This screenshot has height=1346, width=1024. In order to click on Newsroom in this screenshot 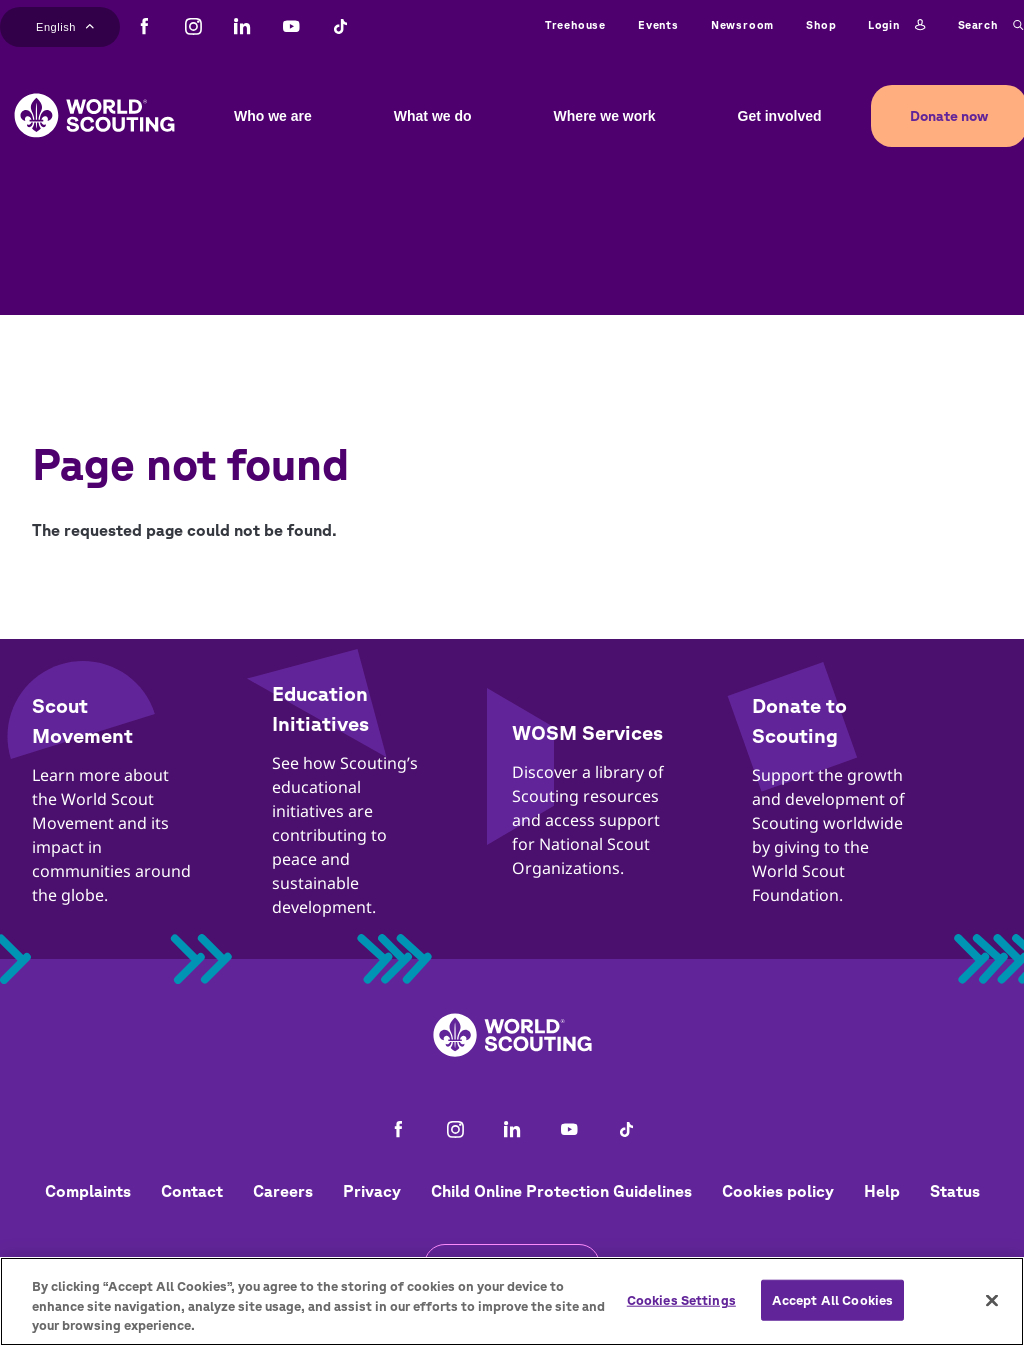, I will do `click(742, 24)`.